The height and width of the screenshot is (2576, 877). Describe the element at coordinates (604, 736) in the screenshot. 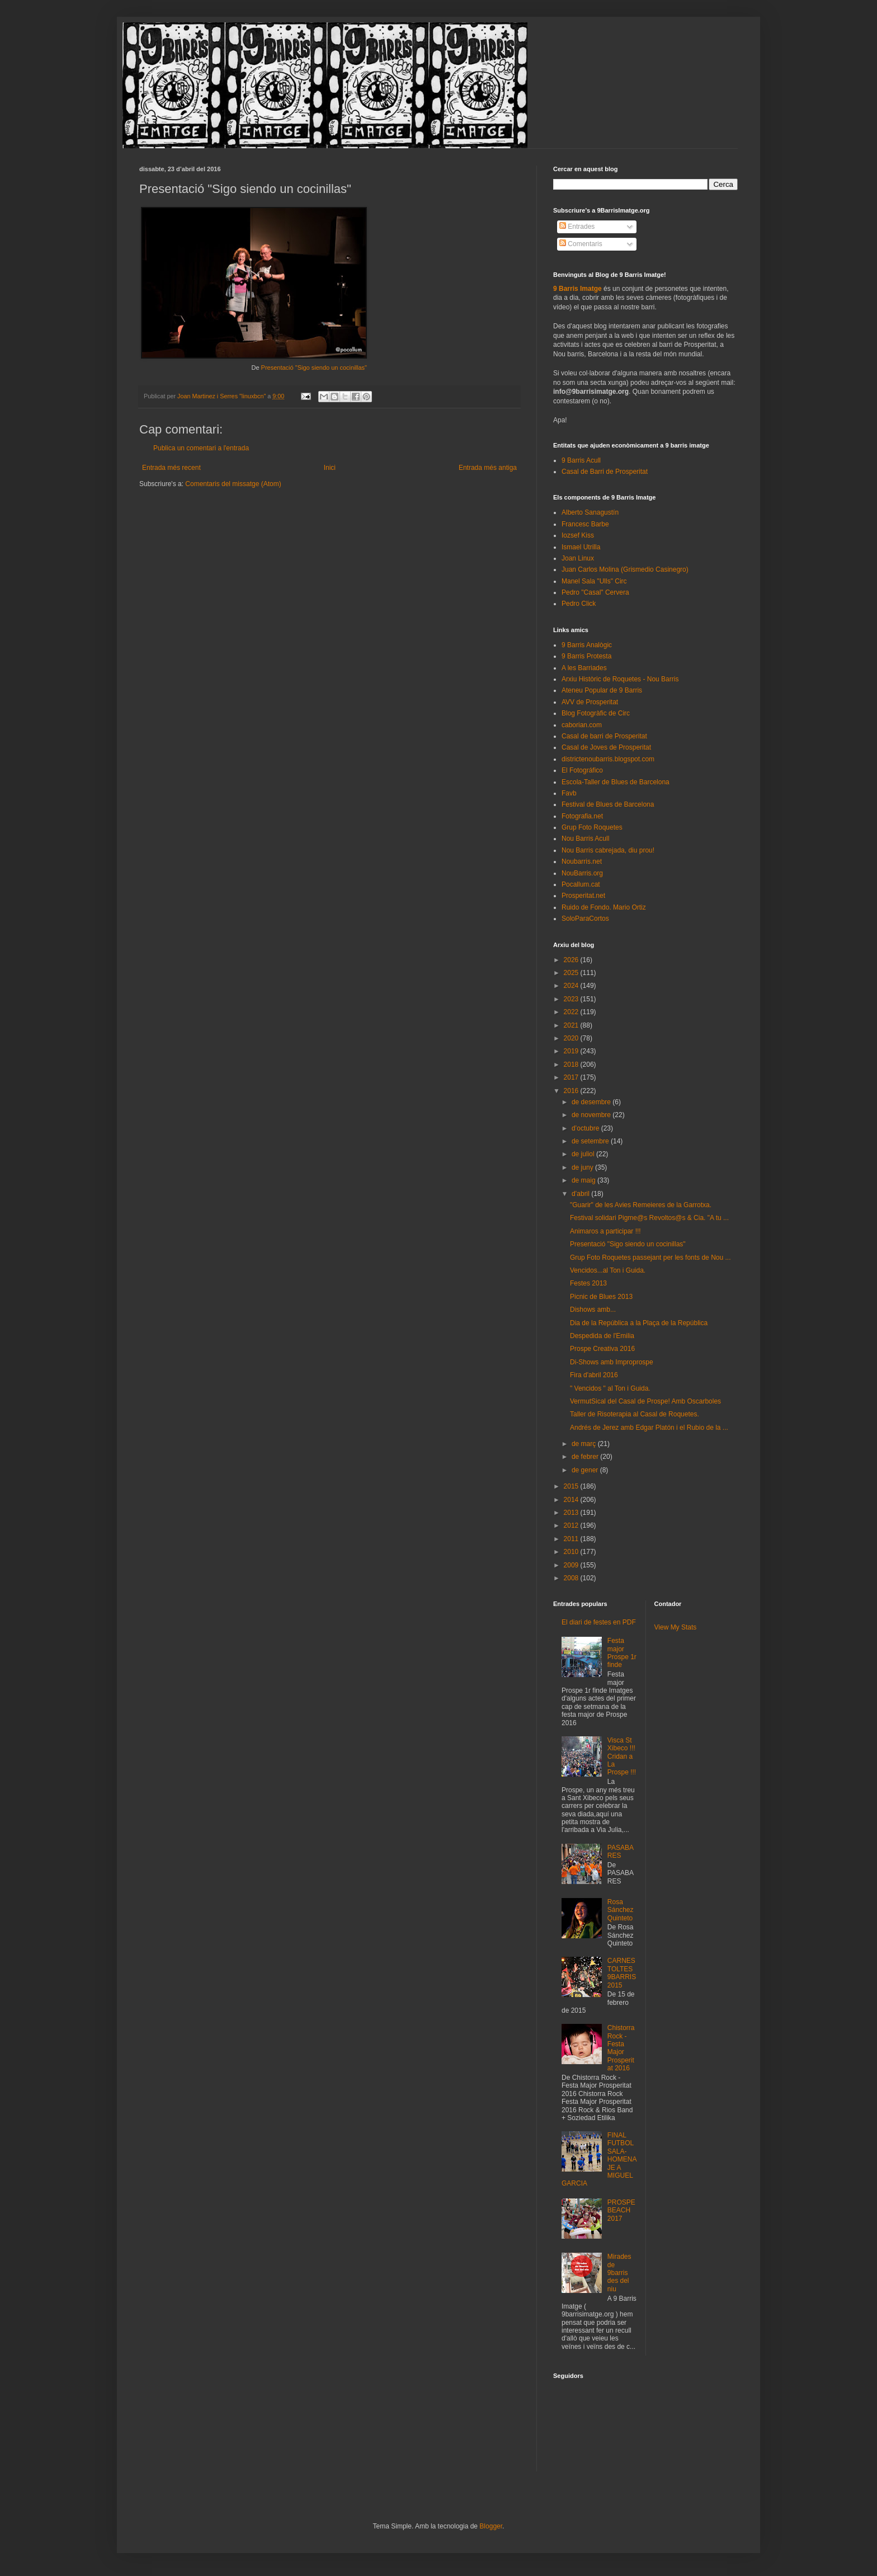

I see `Casal de barri de Prosperitat` at that location.